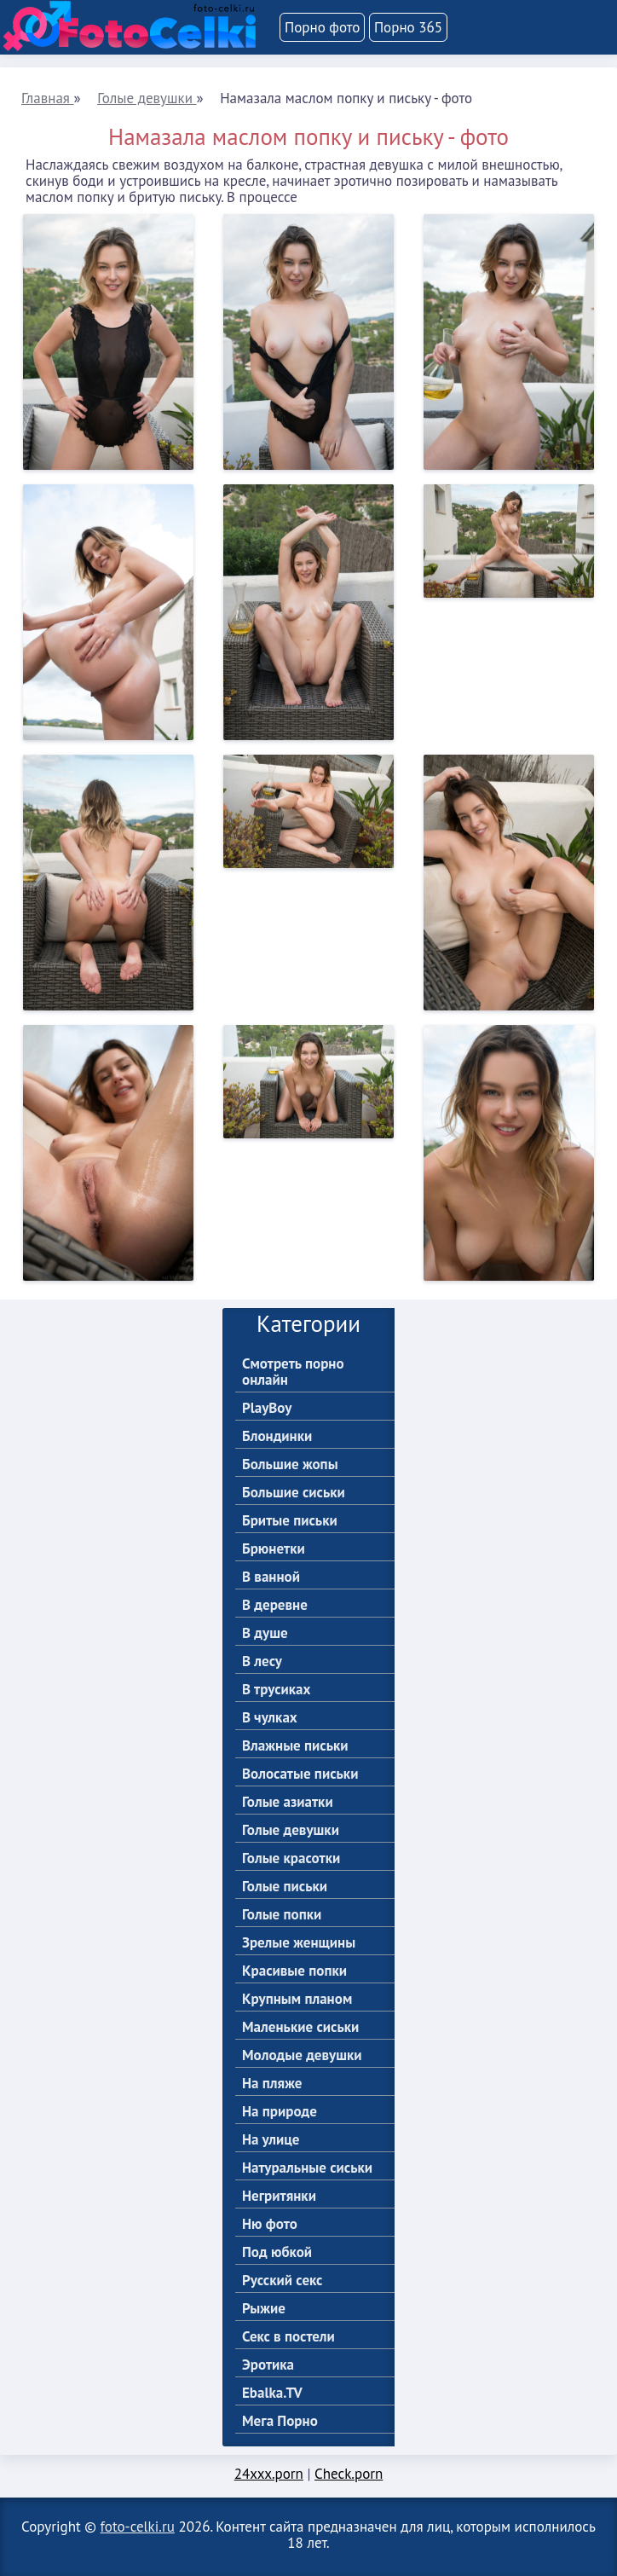 The width and height of the screenshot is (617, 2576). Describe the element at coordinates (269, 1718) in the screenshot. I see `В чулках` at that location.